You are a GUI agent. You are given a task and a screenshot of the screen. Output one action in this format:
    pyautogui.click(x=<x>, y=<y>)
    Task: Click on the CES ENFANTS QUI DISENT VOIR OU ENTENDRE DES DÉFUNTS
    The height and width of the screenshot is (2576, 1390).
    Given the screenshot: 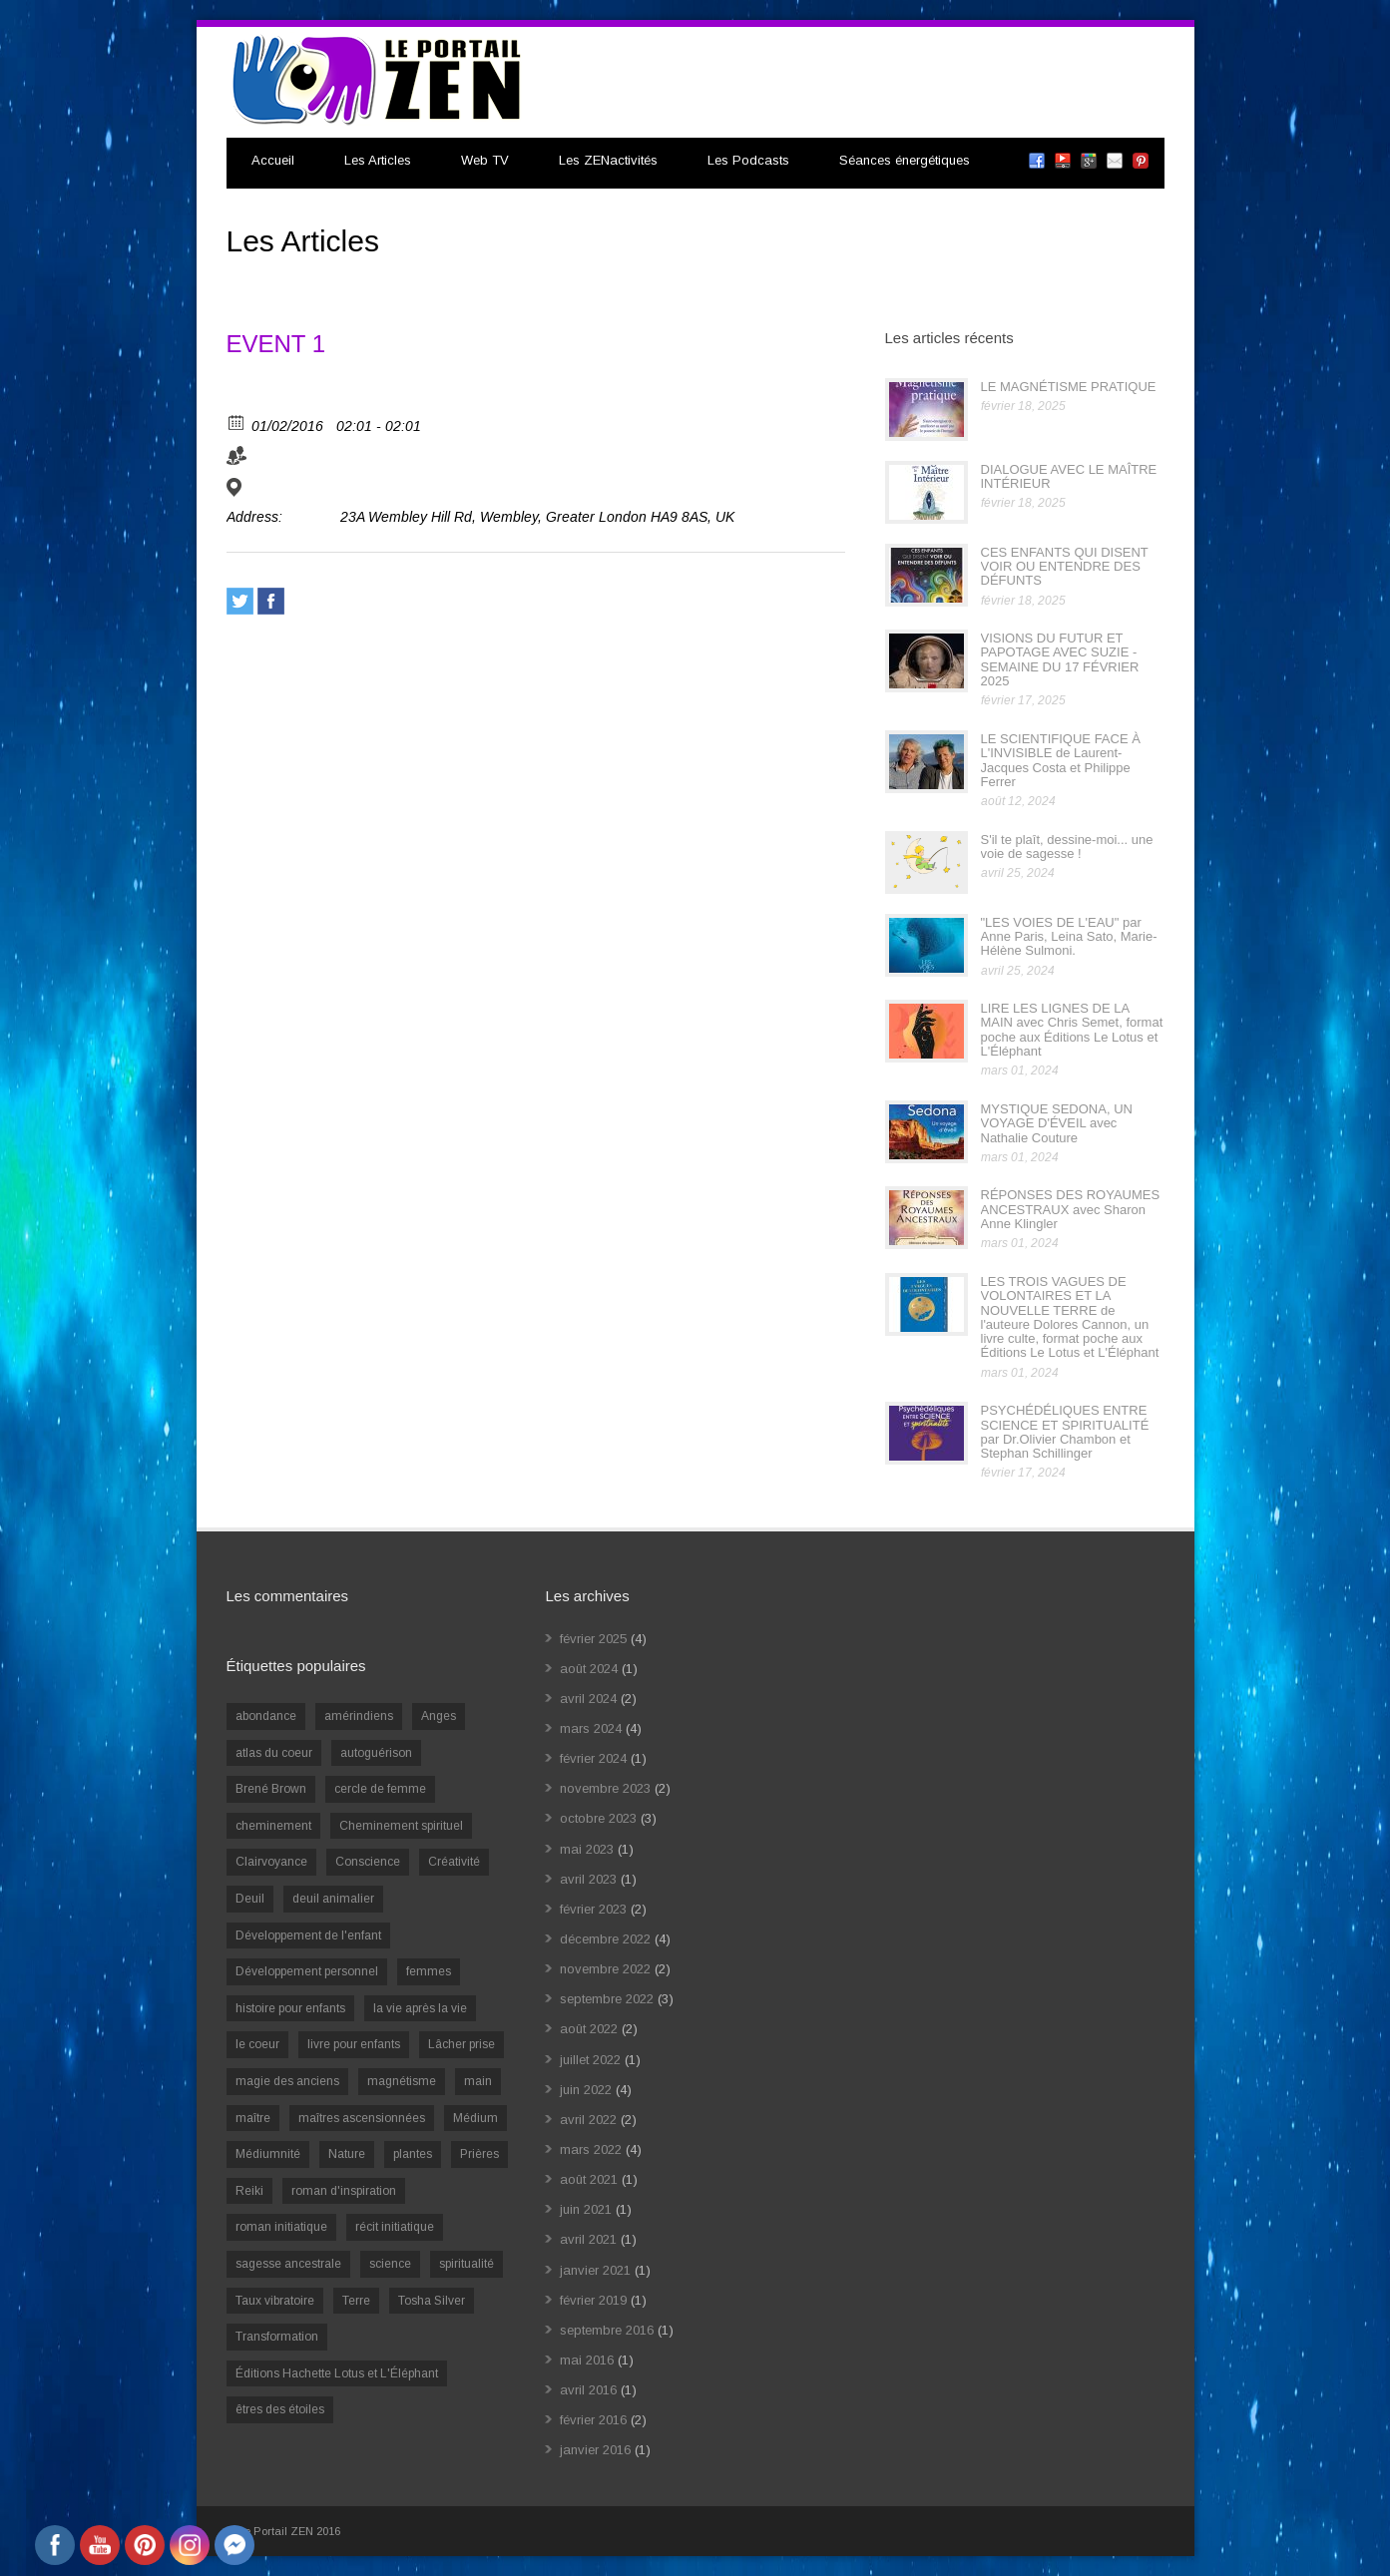 What is the action you would take?
    pyautogui.click(x=1065, y=567)
    